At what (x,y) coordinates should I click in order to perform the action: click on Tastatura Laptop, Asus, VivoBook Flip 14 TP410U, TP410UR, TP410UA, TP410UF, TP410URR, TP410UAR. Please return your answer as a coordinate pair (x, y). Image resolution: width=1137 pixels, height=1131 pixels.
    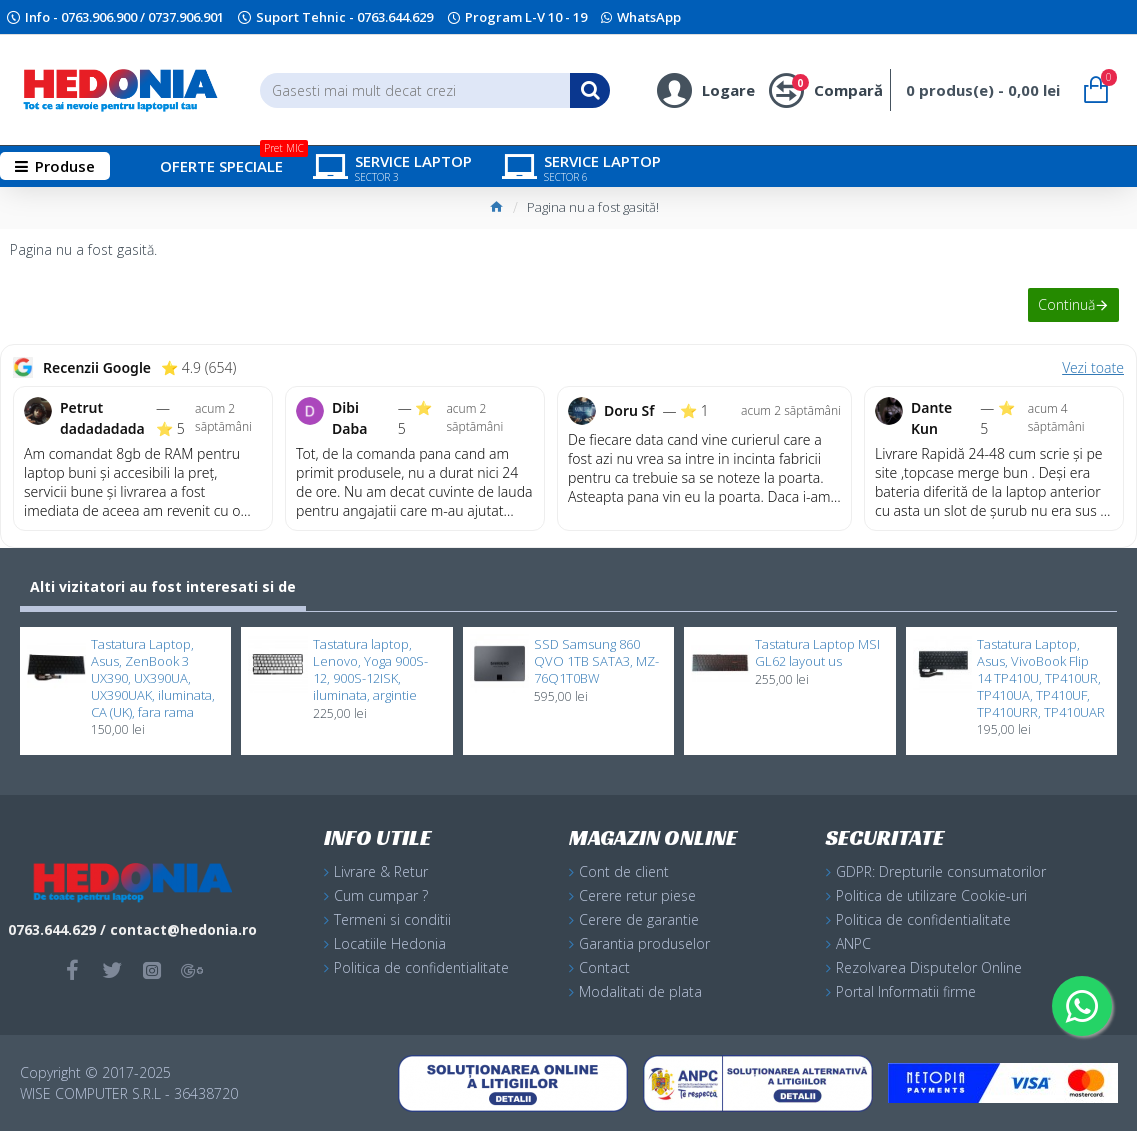
    Looking at the image, I should click on (1041, 678).